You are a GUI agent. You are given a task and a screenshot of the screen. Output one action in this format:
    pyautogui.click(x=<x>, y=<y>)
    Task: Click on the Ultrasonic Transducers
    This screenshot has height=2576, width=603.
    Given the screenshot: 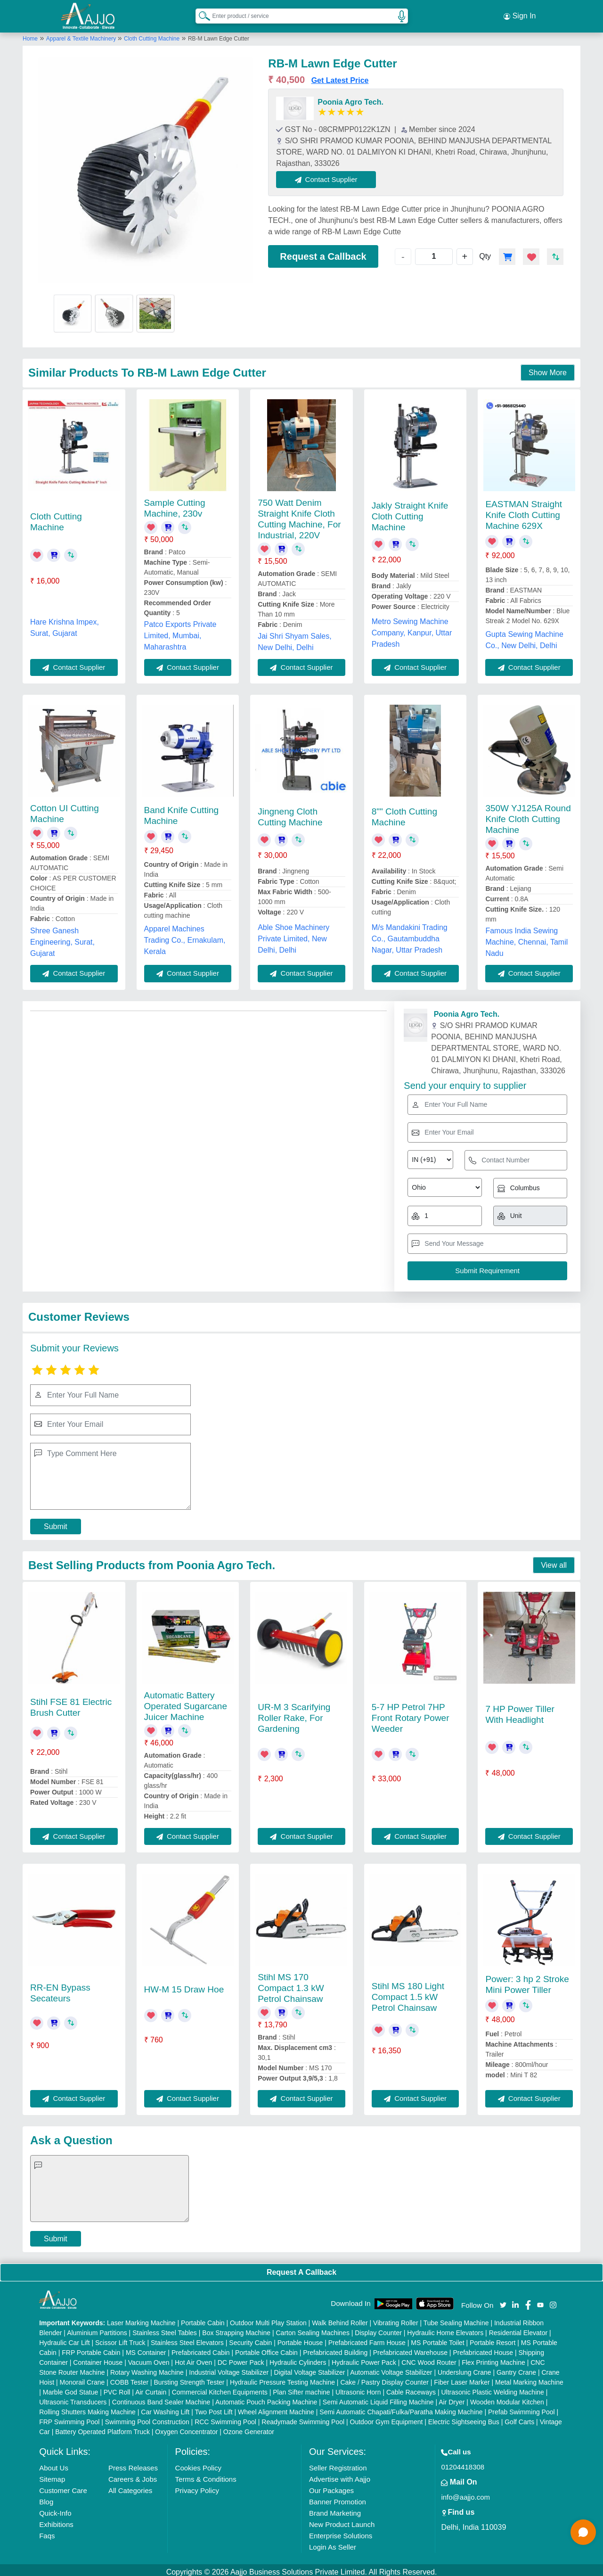 What is the action you would take?
    pyautogui.click(x=72, y=2398)
    